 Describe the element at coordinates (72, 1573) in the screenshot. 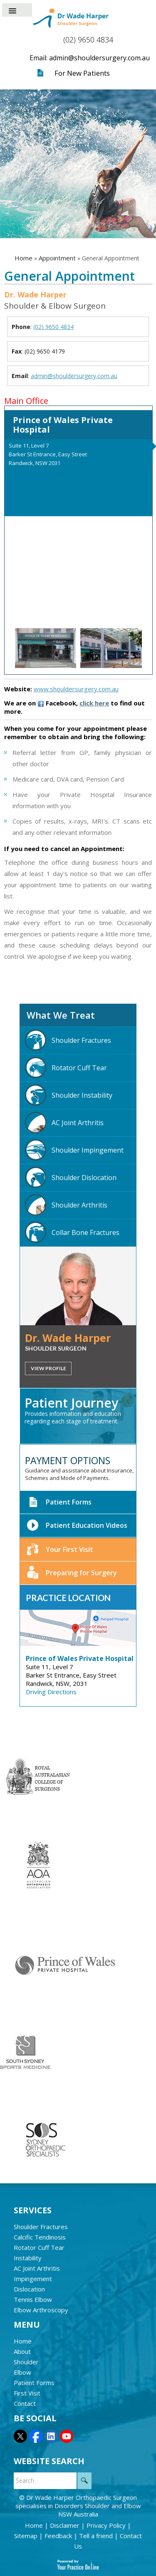

I see `Preparing for Surgery` at that location.